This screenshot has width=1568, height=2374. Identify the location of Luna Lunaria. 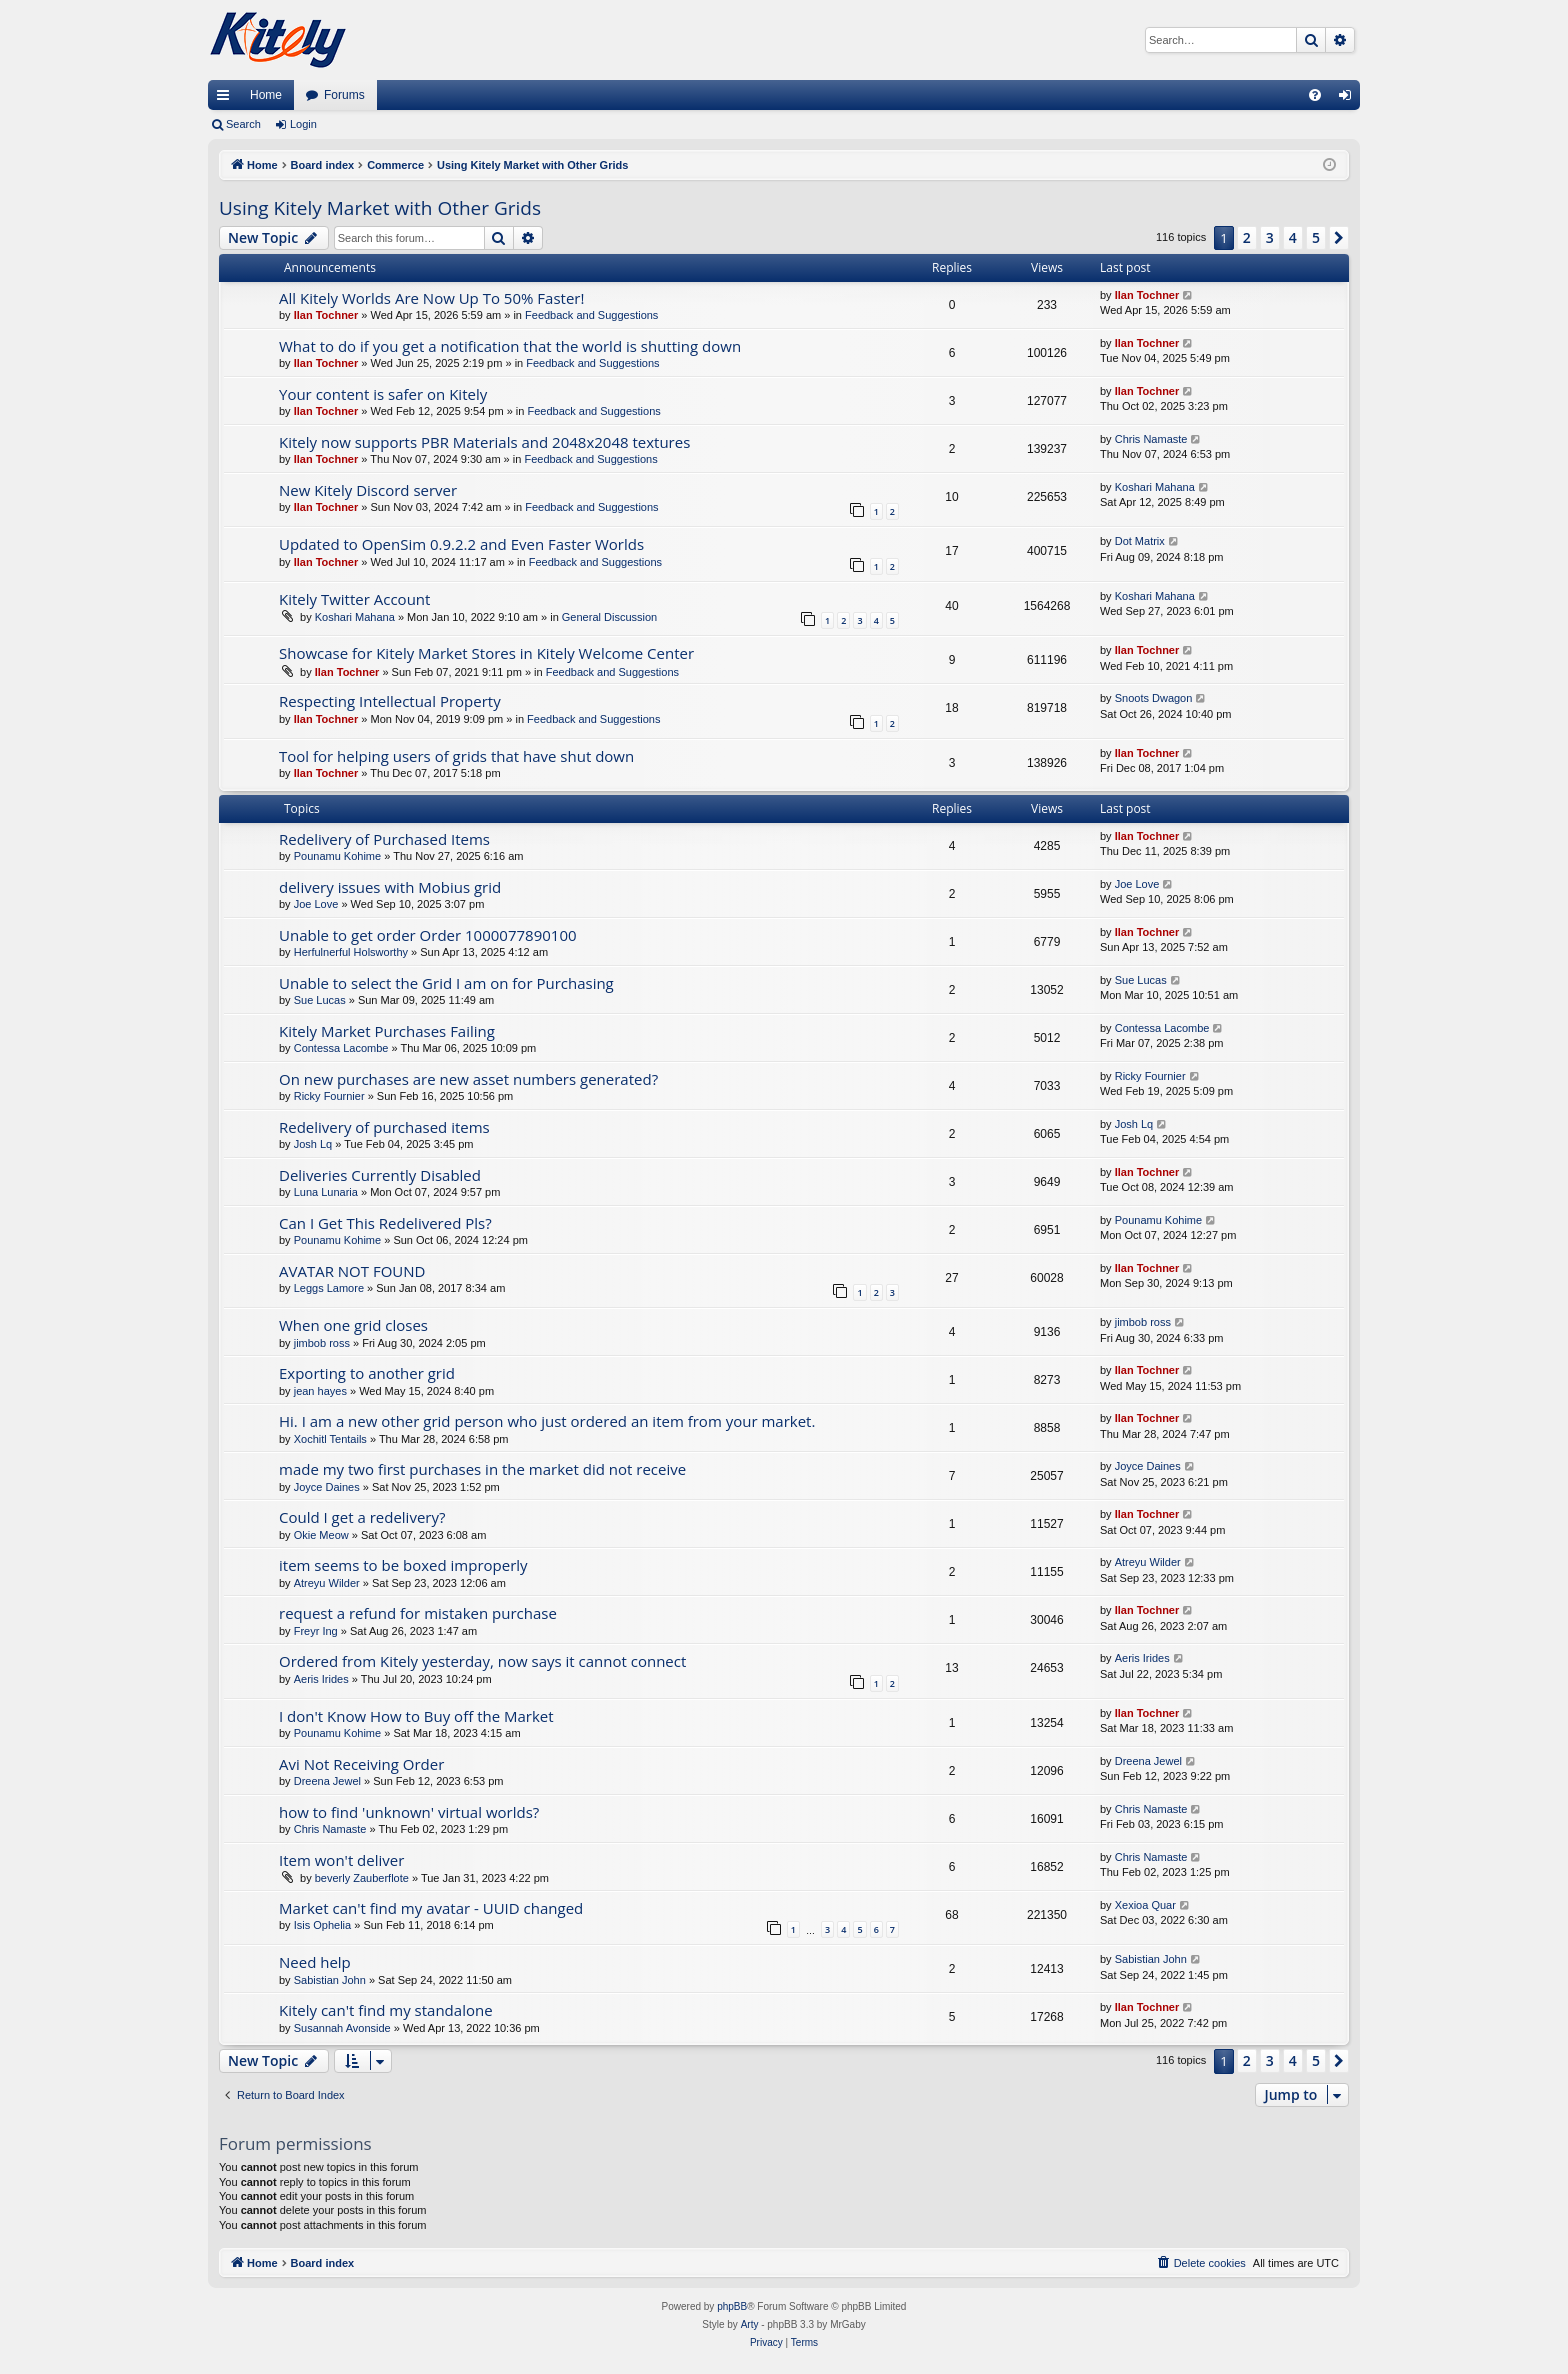
(326, 1192).